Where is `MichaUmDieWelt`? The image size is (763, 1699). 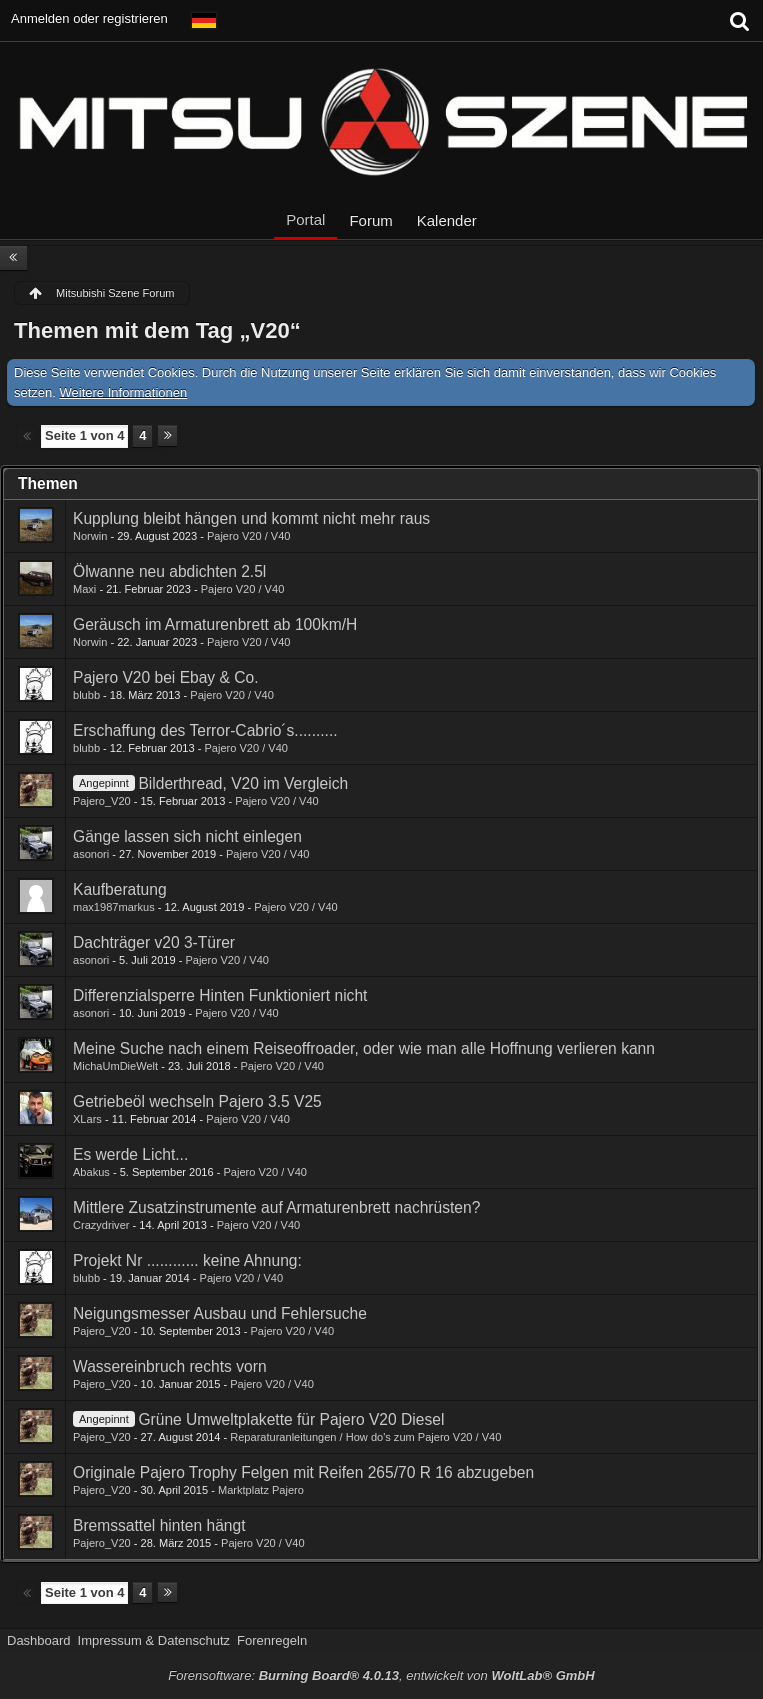 MichaUmDieWelt is located at coordinates (115, 1066).